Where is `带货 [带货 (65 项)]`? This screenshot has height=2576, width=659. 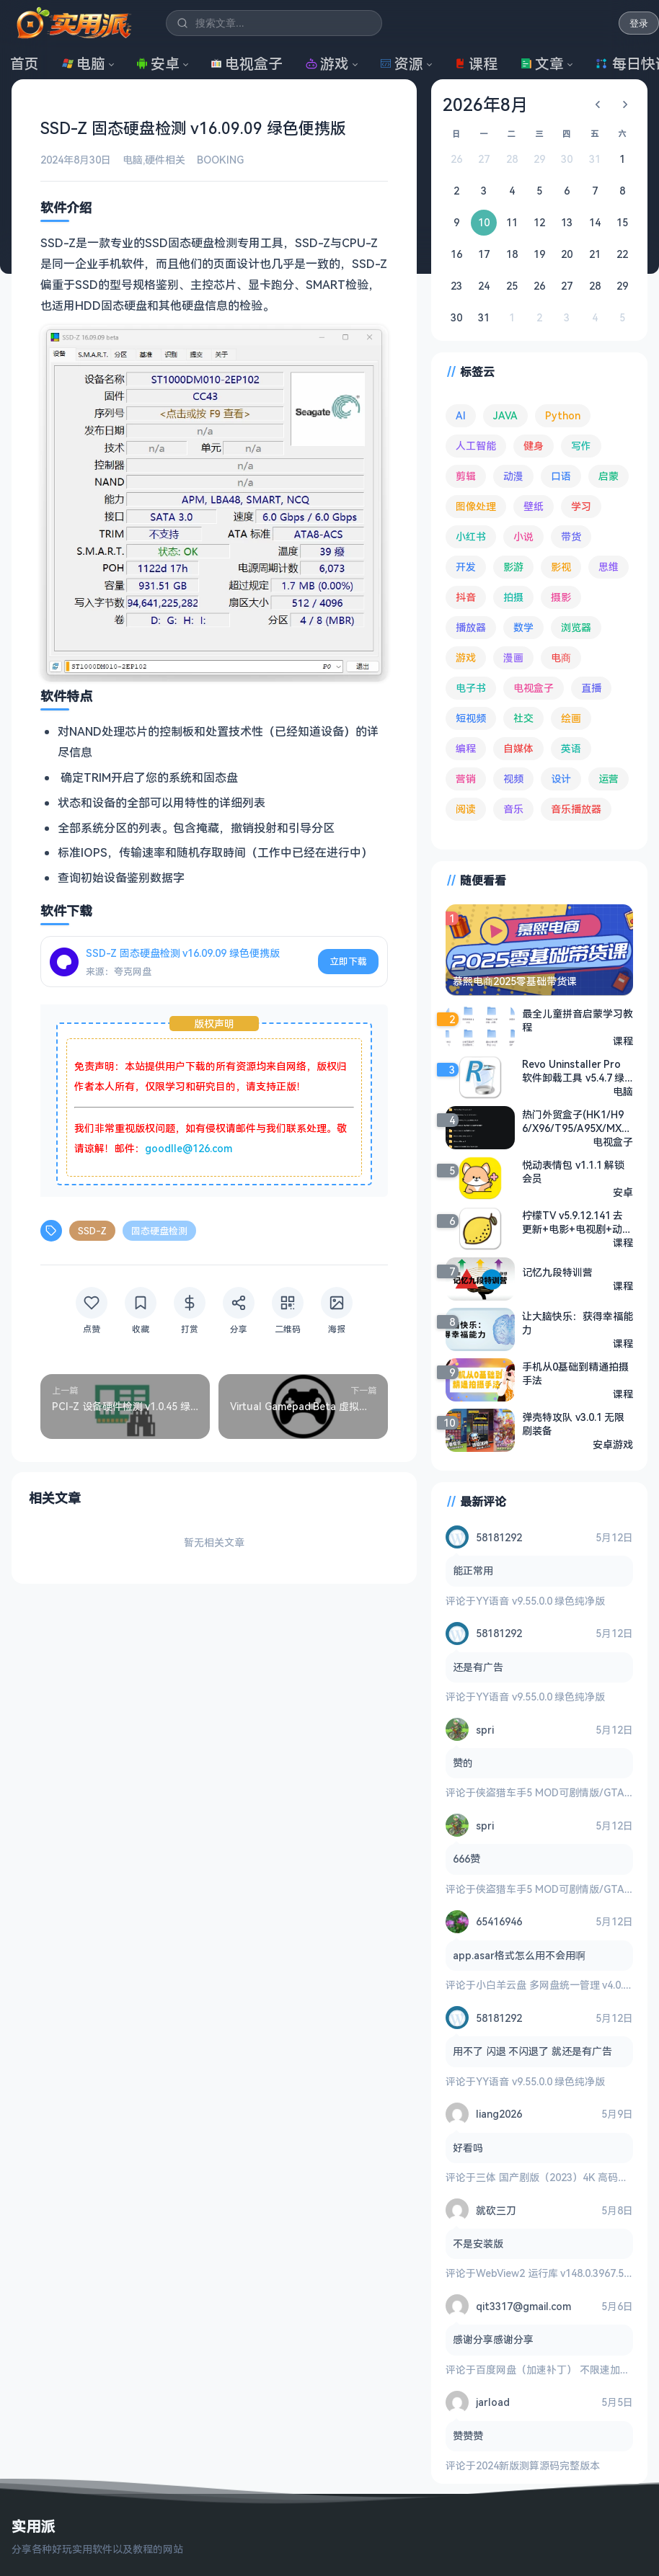 带货 [带货 (65 项)] is located at coordinates (571, 536).